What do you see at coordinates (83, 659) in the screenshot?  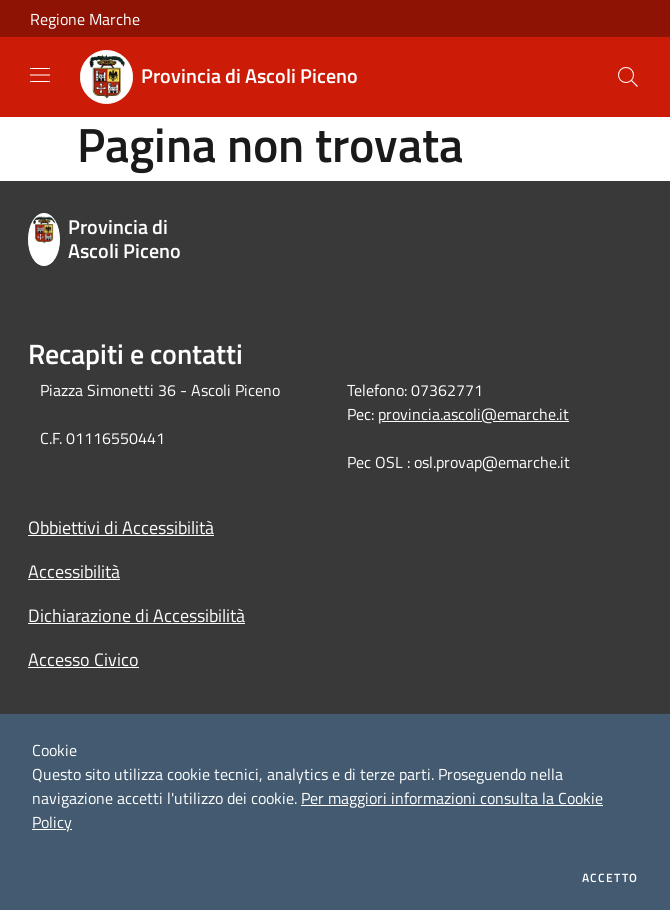 I see `Accesso Civico` at bounding box center [83, 659].